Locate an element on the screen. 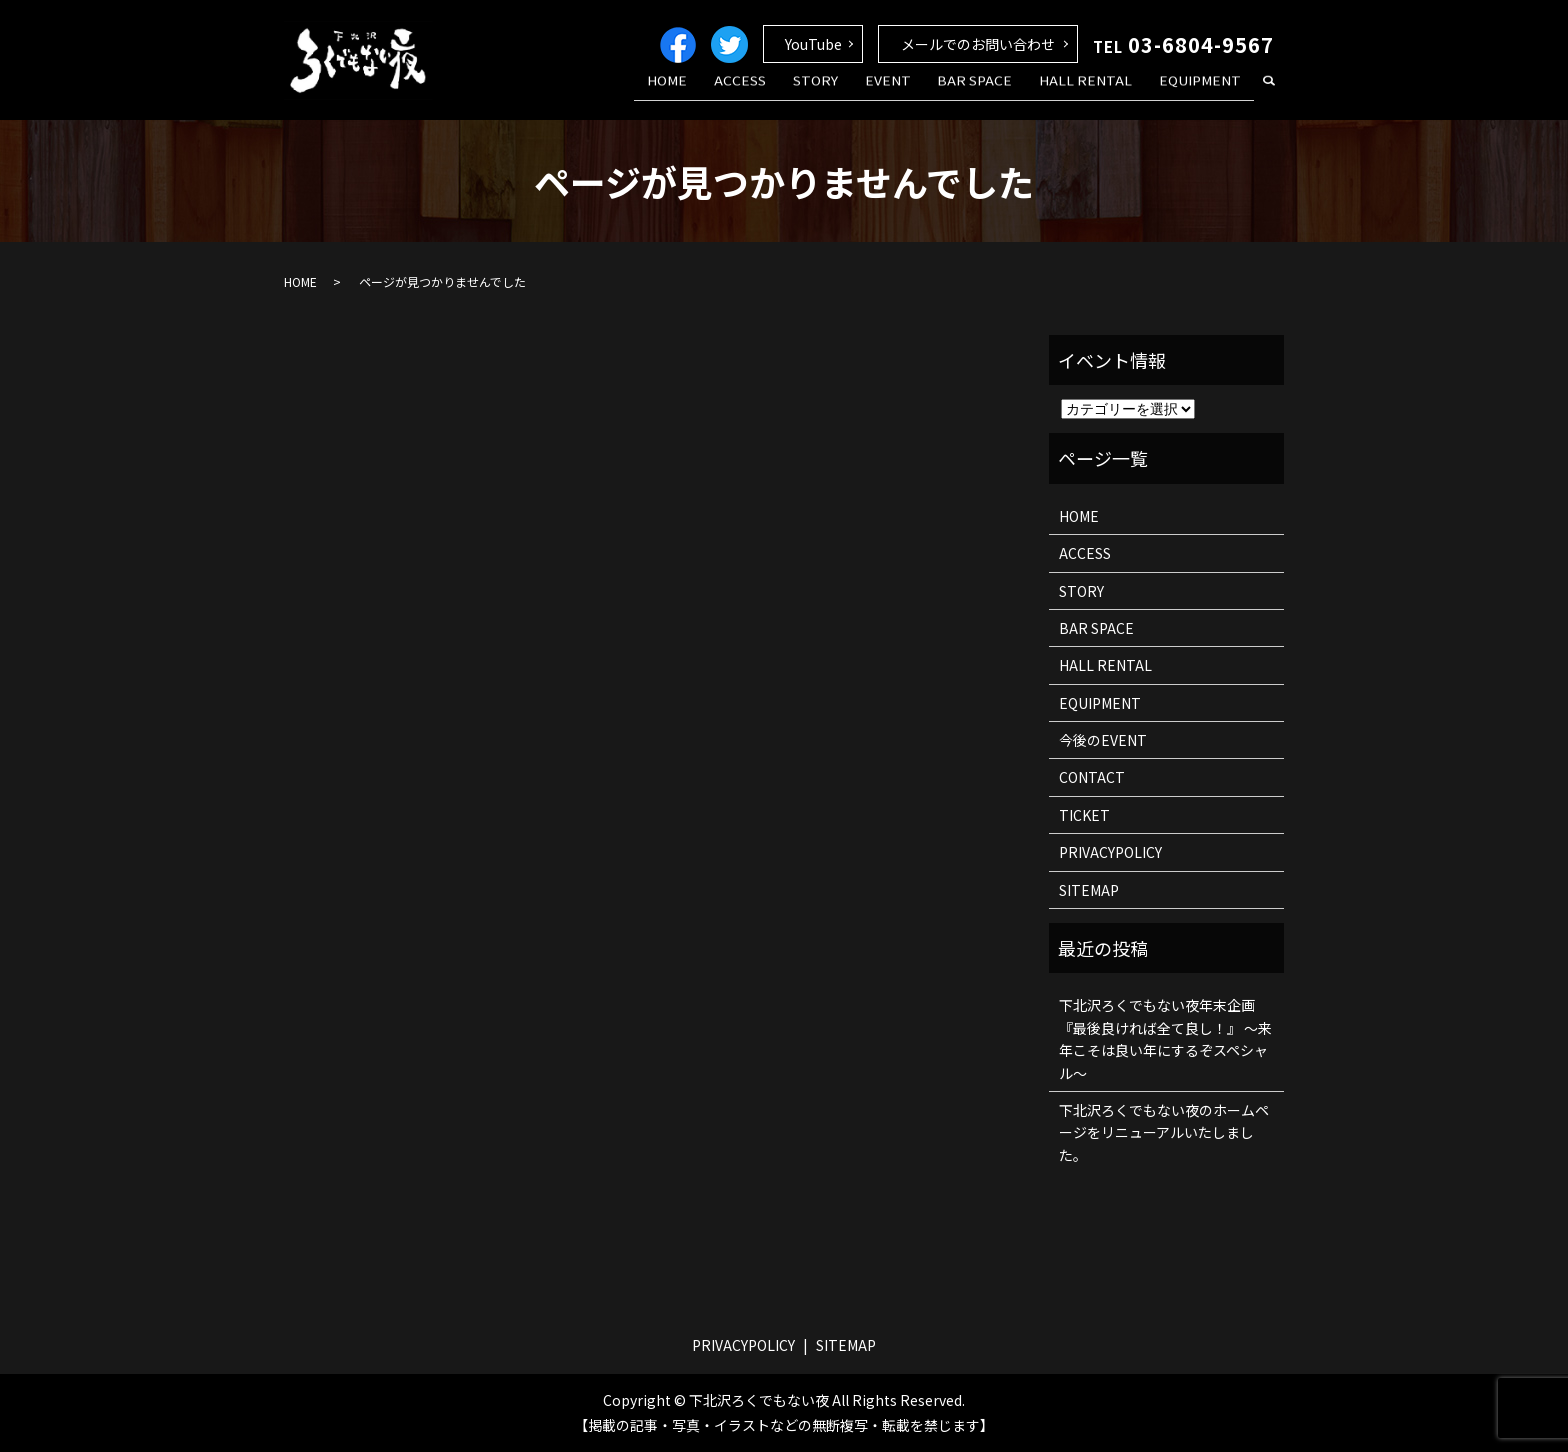 The width and height of the screenshot is (1568, 1452). 今後のEVENT is located at coordinates (1103, 740).